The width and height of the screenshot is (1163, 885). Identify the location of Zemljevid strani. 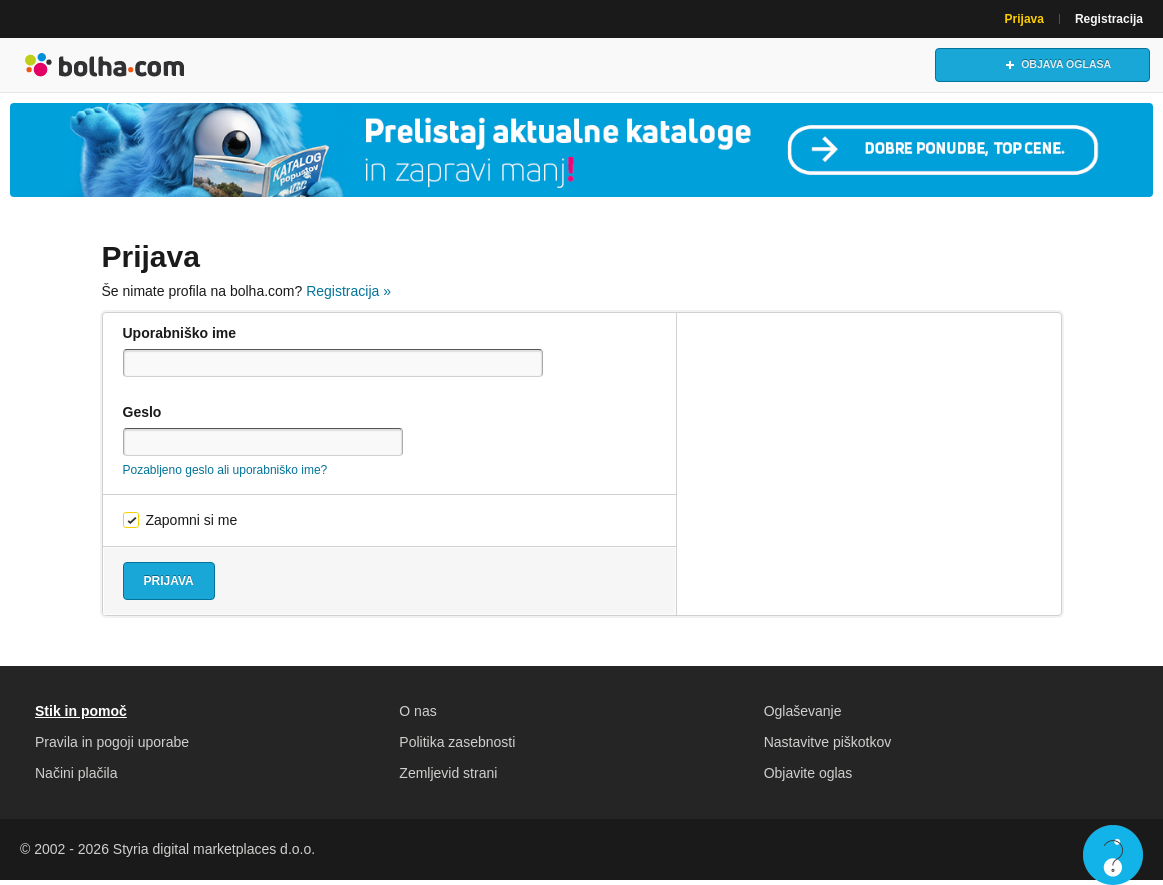
(448, 778).